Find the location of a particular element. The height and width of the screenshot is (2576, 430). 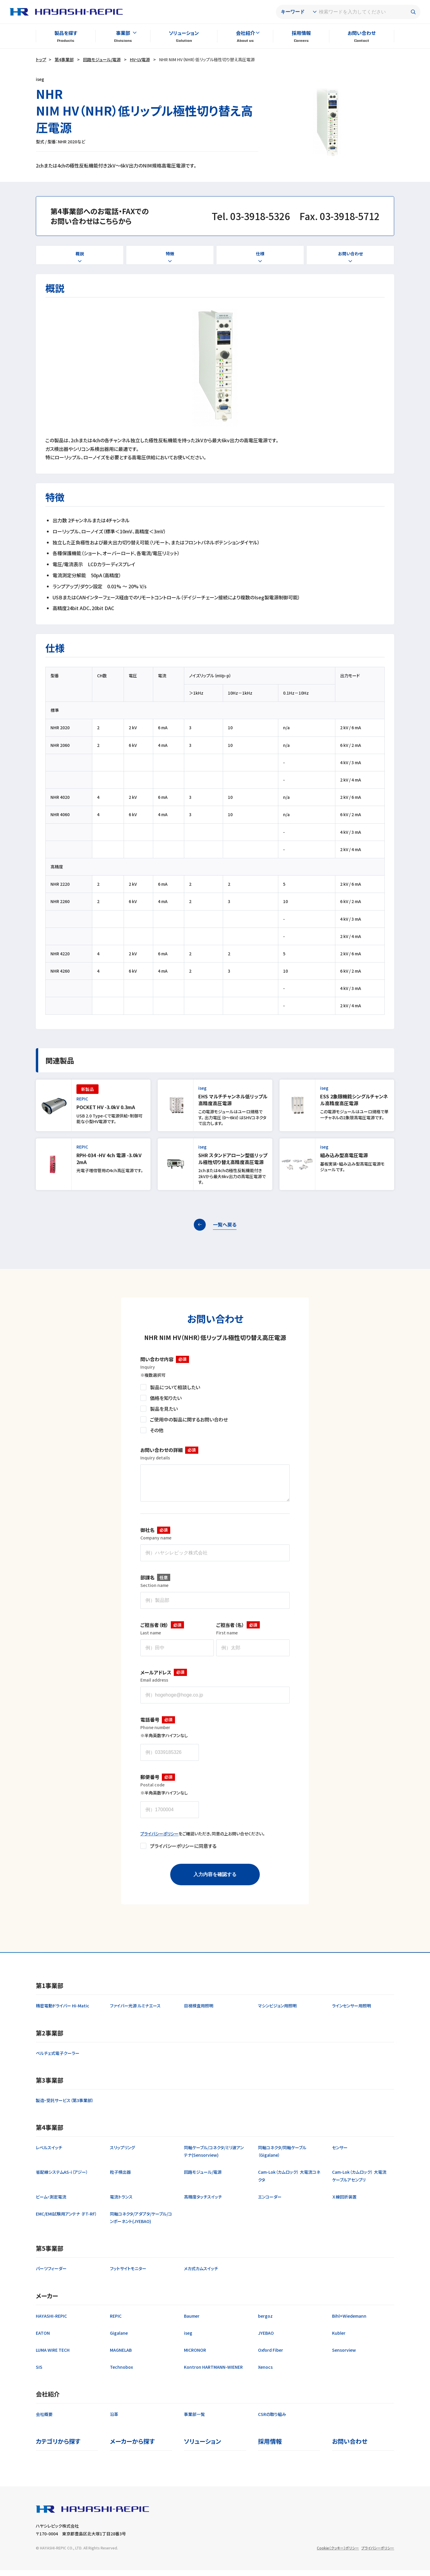

Gigalane is located at coordinates (119, 2339).